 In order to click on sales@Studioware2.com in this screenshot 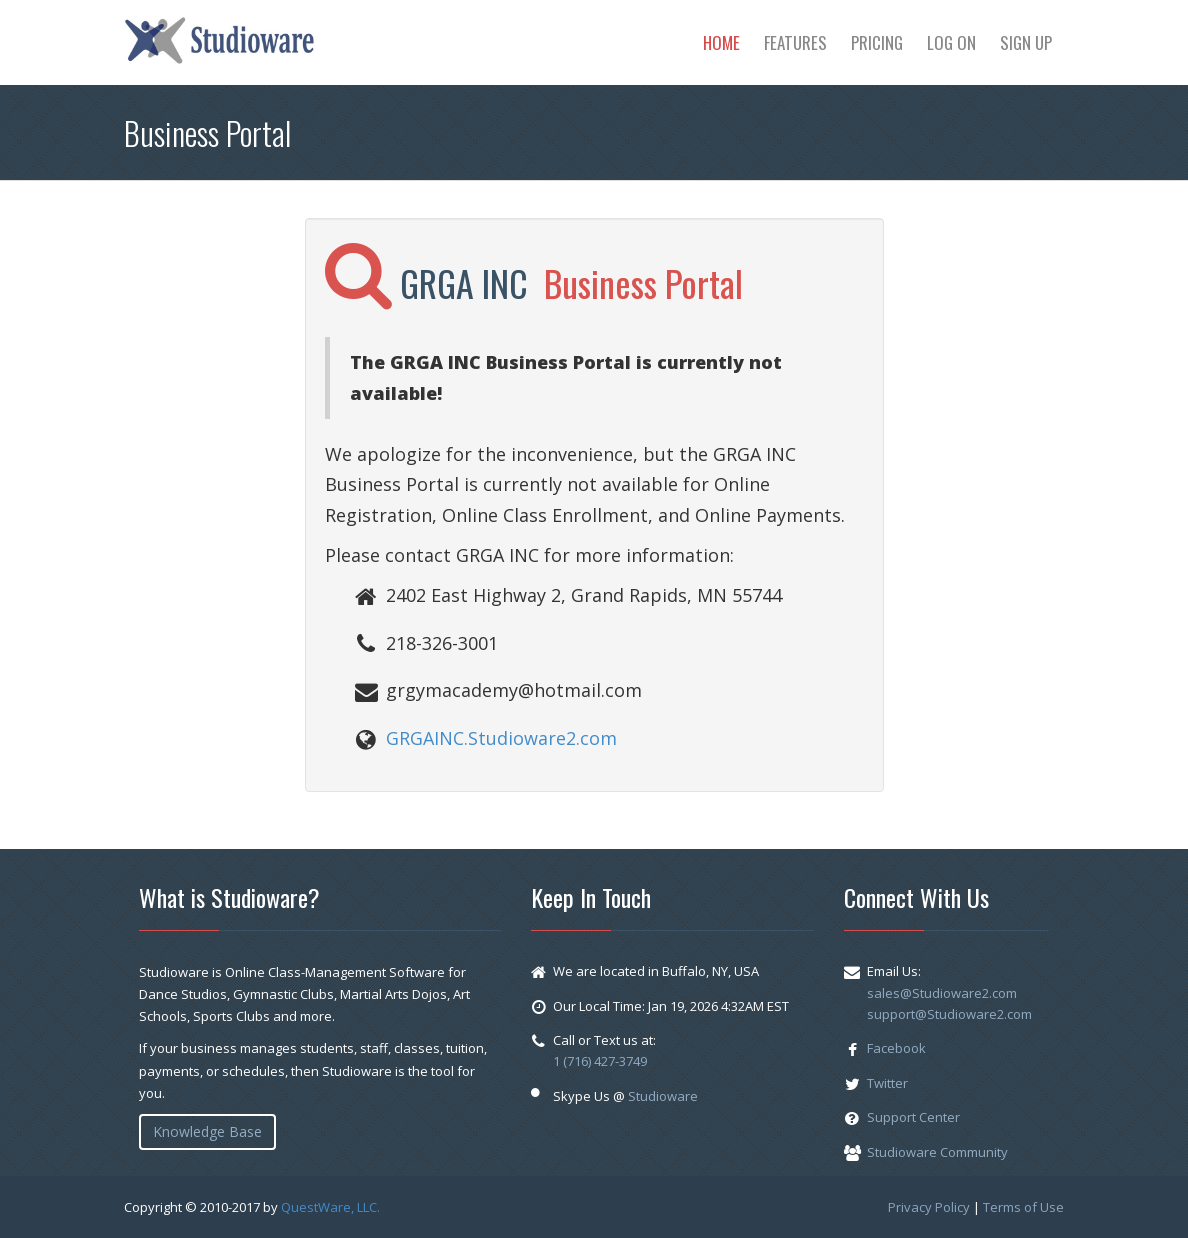, I will do `click(942, 993)`.